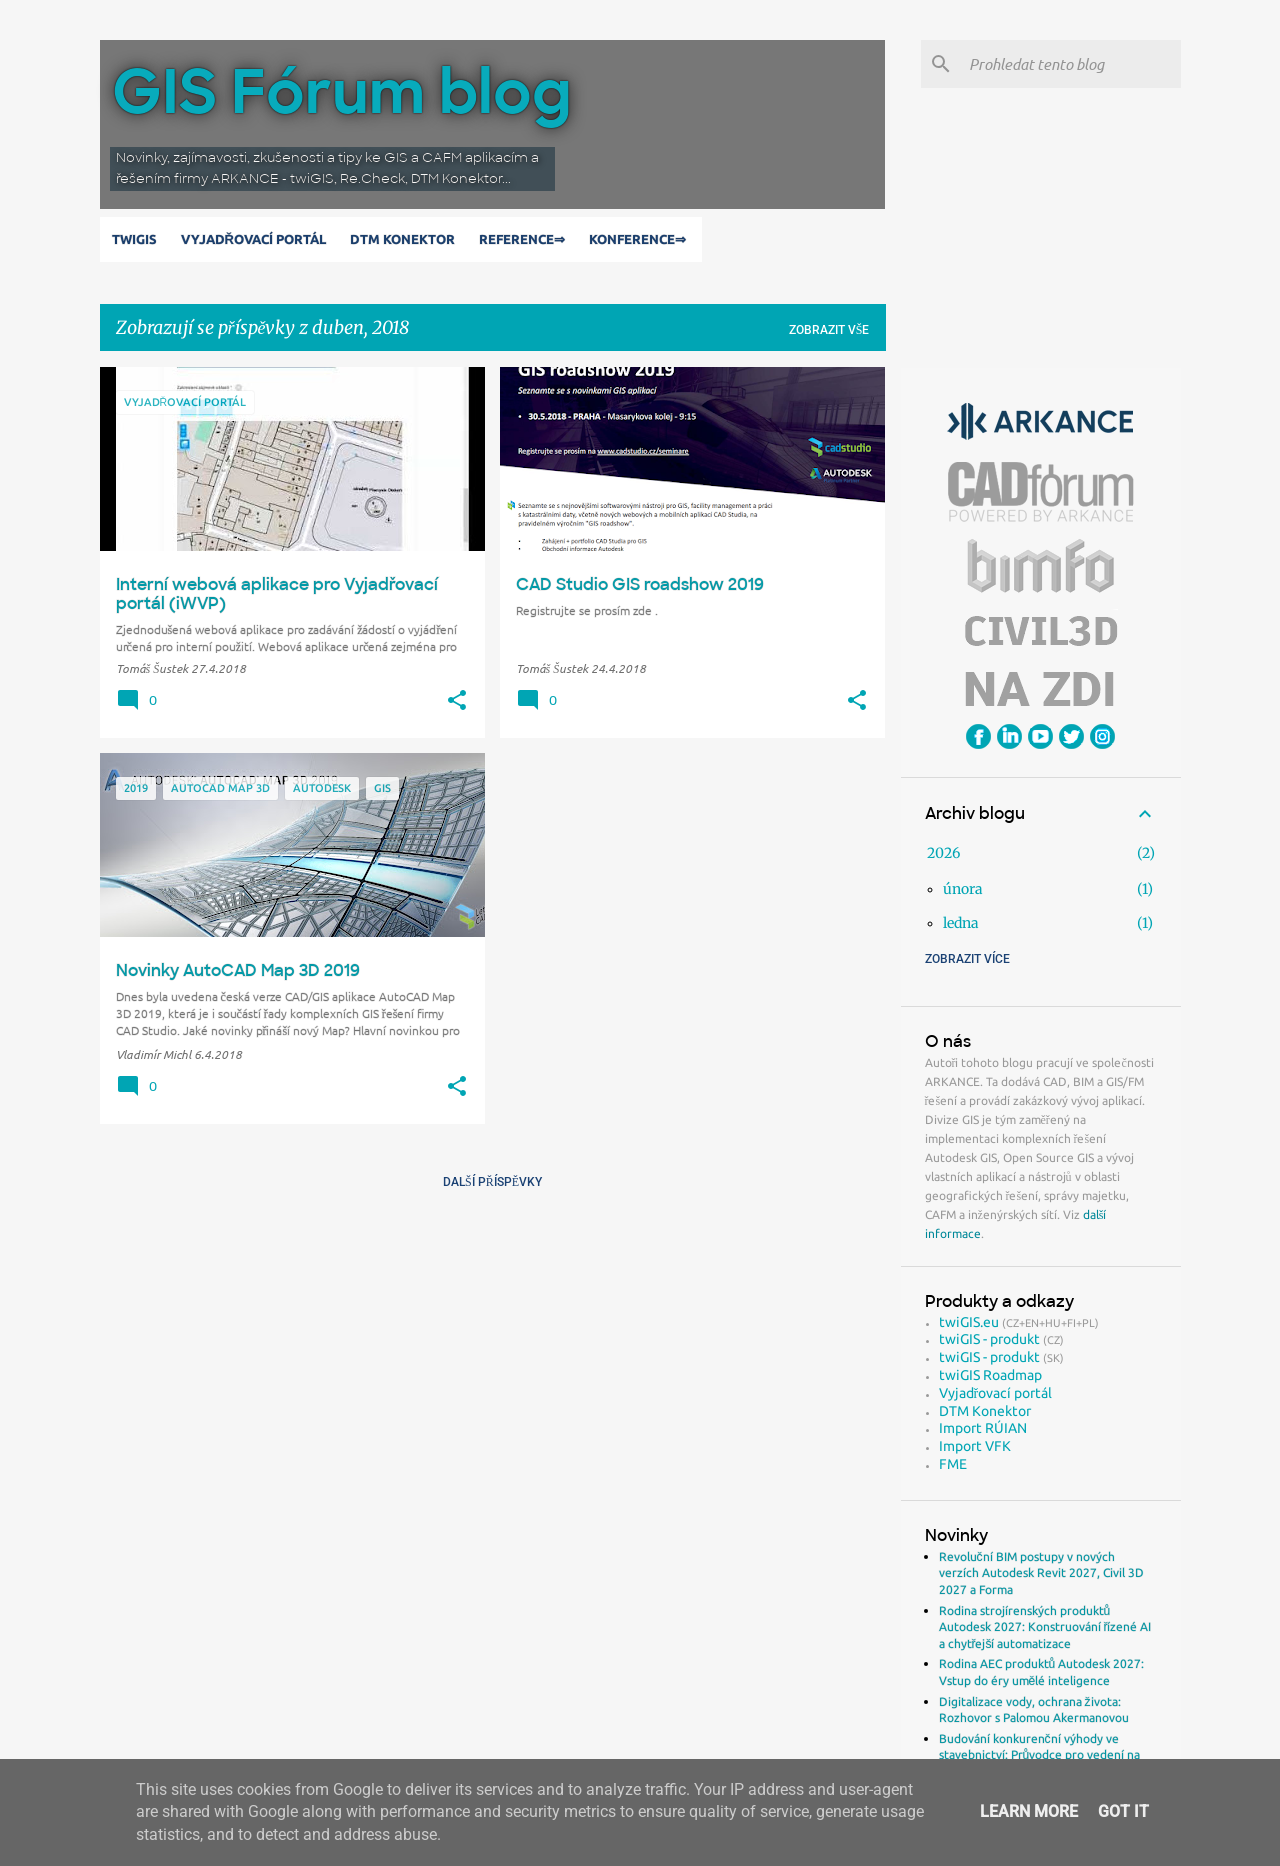  What do you see at coordinates (1041, 1573) in the screenshot?
I see `Revoluční BIM postupy v nových verzích Autodesk Revit 2027, Civil 3D 2027 a Forma` at bounding box center [1041, 1573].